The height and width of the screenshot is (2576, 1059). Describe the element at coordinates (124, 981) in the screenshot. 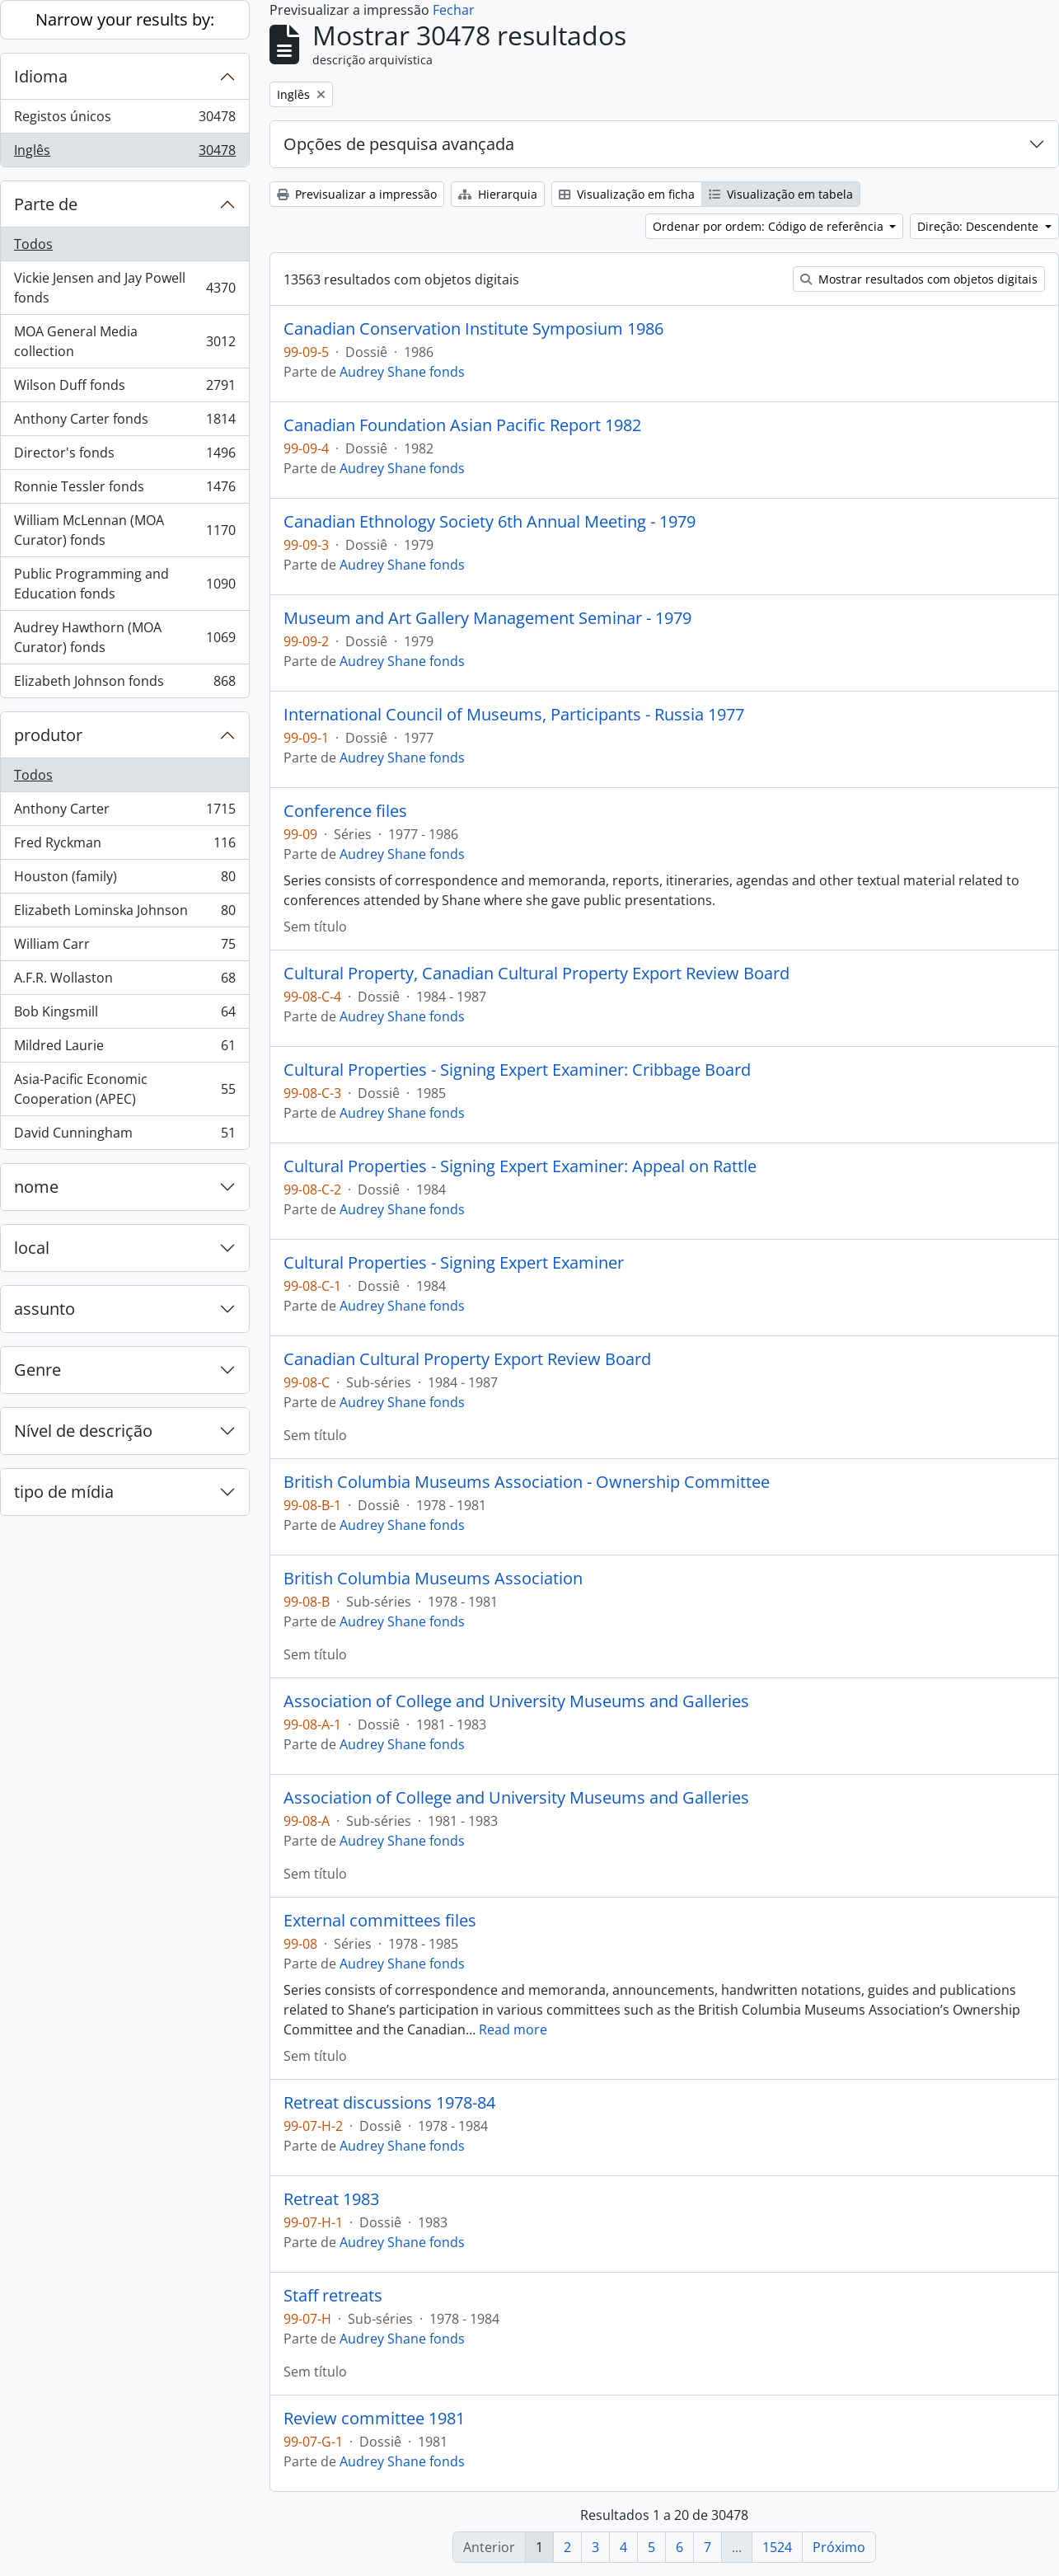

I see `A.F.R. Wollaston` at that location.